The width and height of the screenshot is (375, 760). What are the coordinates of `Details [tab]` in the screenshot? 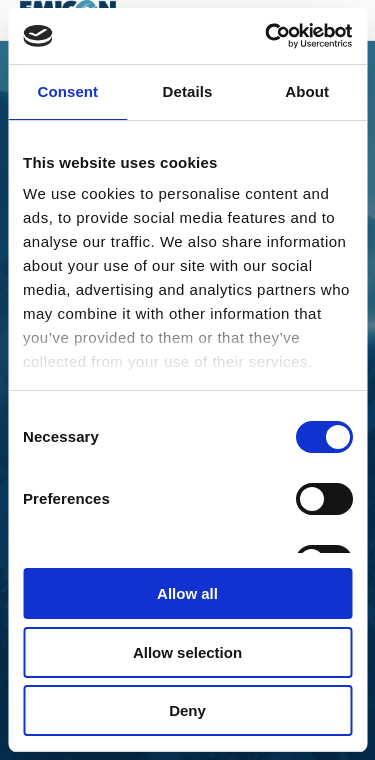 It's located at (188, 91).